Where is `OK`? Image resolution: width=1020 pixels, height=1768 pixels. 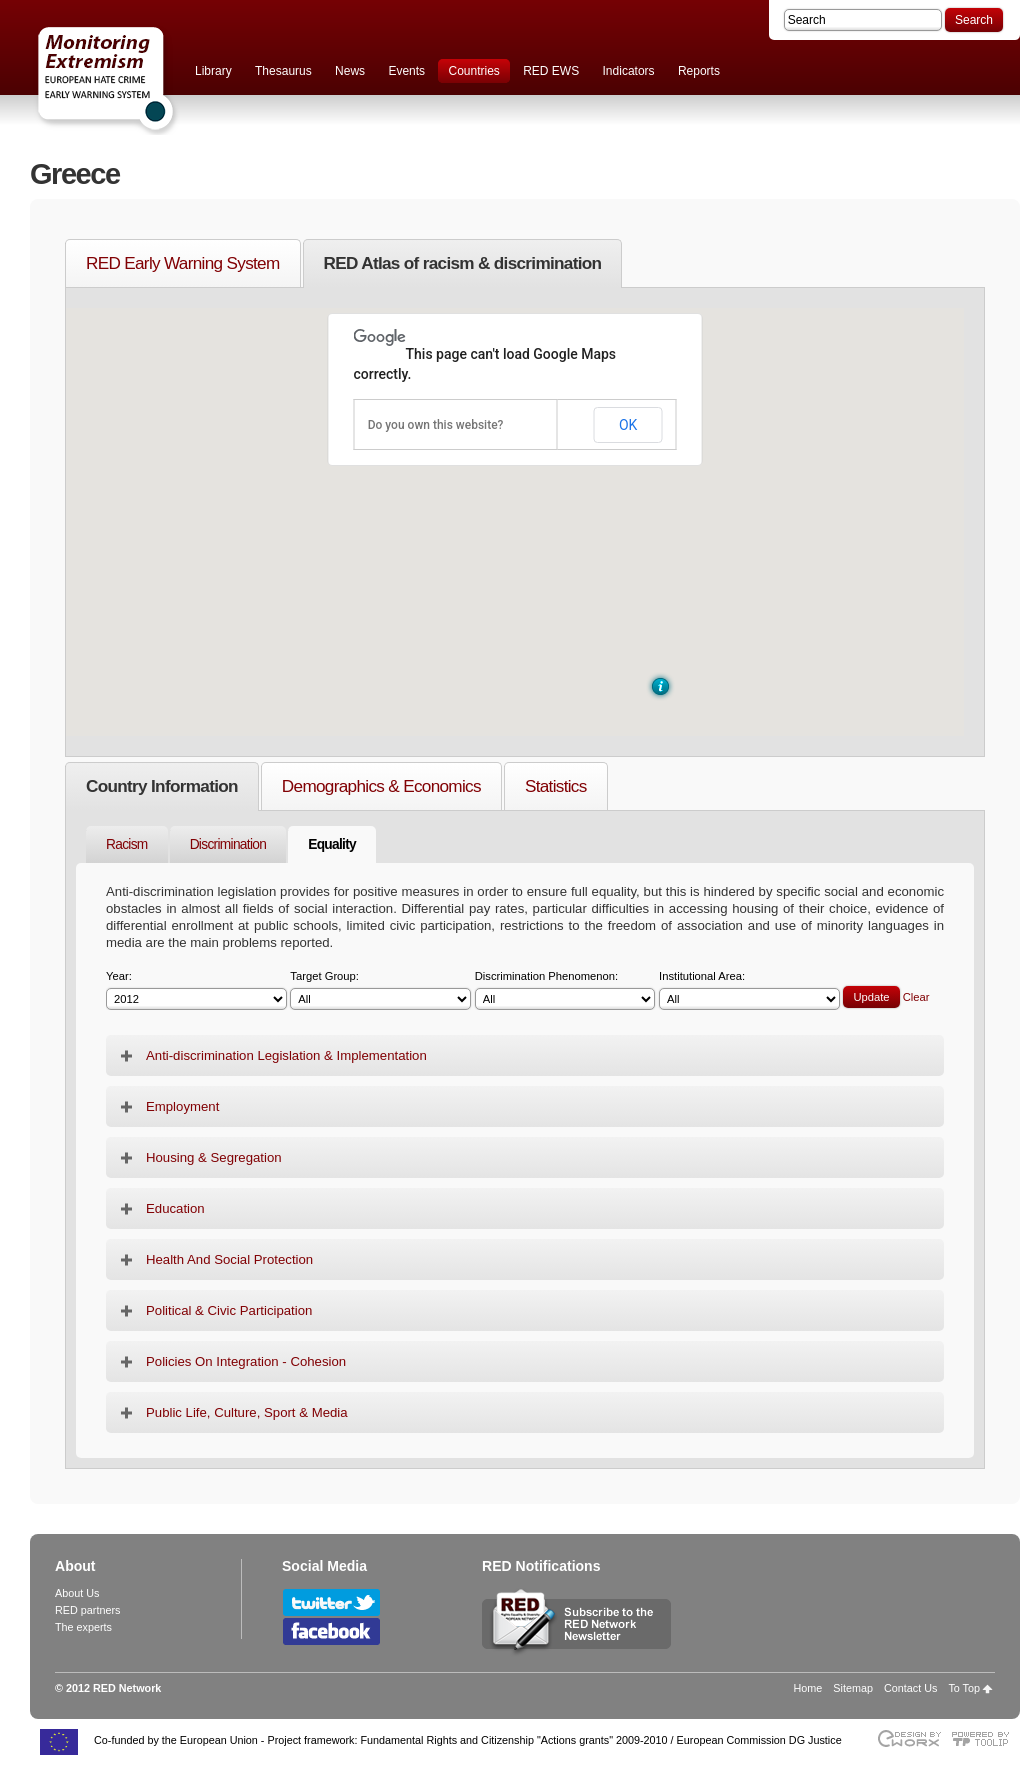 OK is located at coordinates (628, 425).